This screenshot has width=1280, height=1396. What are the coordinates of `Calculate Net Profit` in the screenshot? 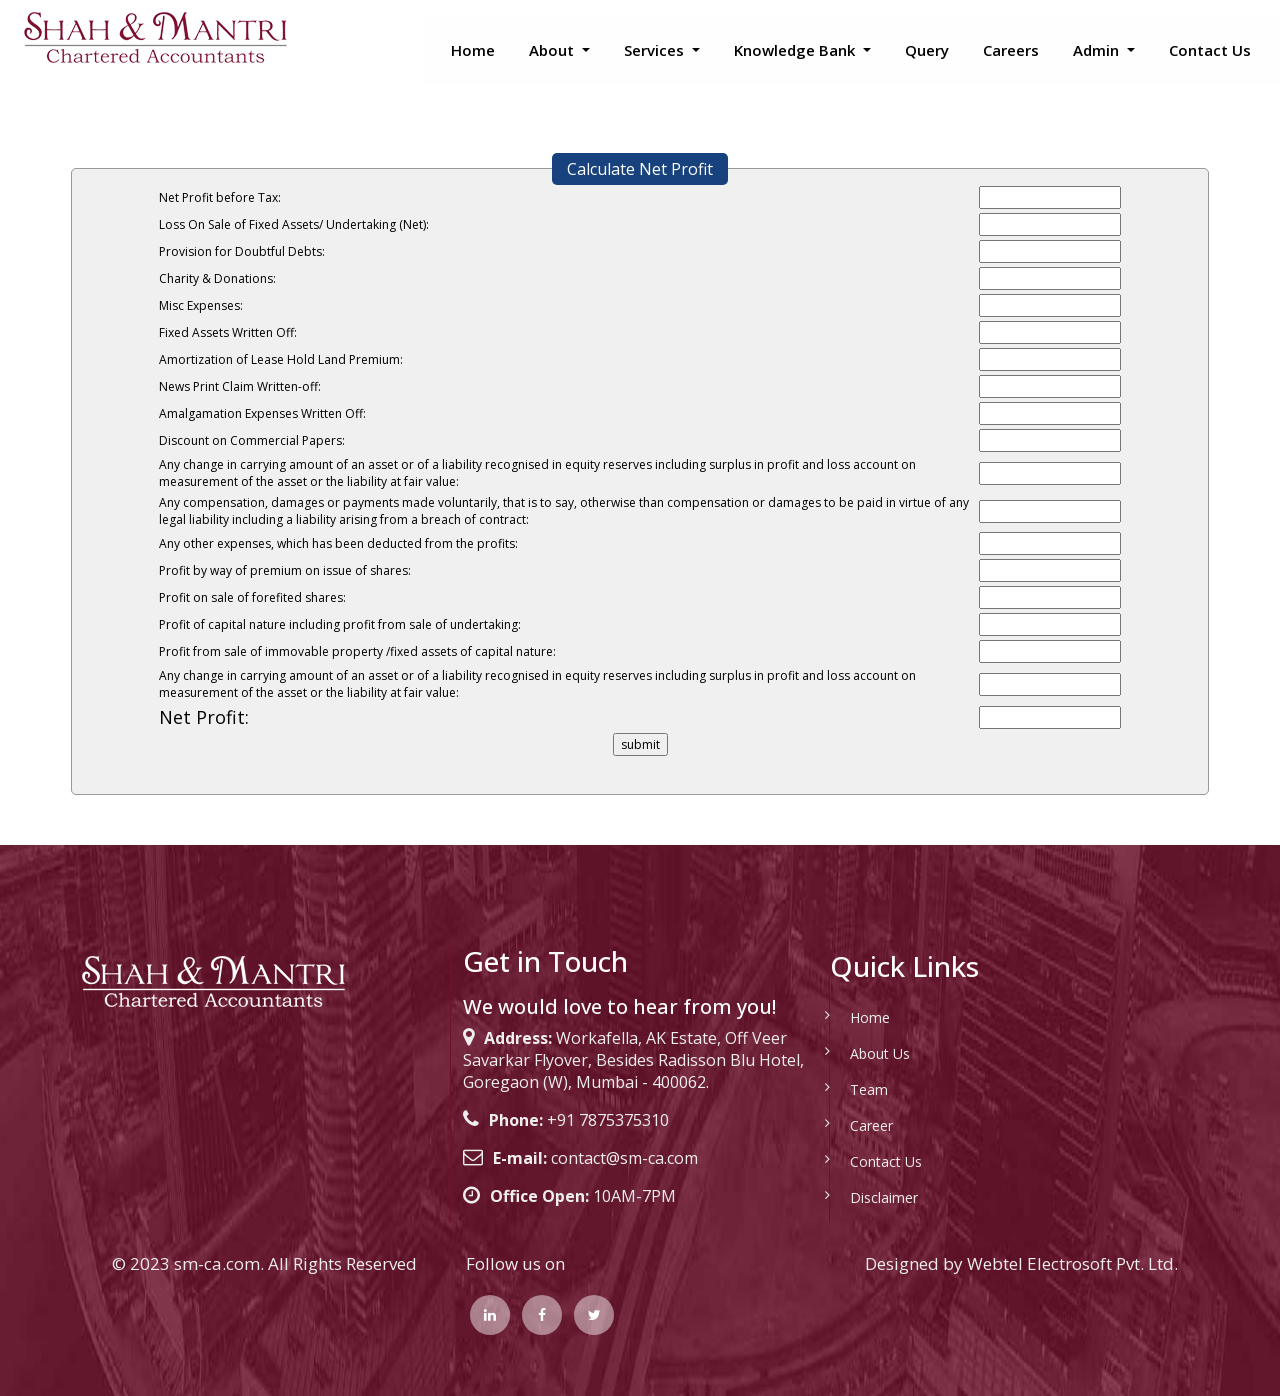 It's located at (640, 169).